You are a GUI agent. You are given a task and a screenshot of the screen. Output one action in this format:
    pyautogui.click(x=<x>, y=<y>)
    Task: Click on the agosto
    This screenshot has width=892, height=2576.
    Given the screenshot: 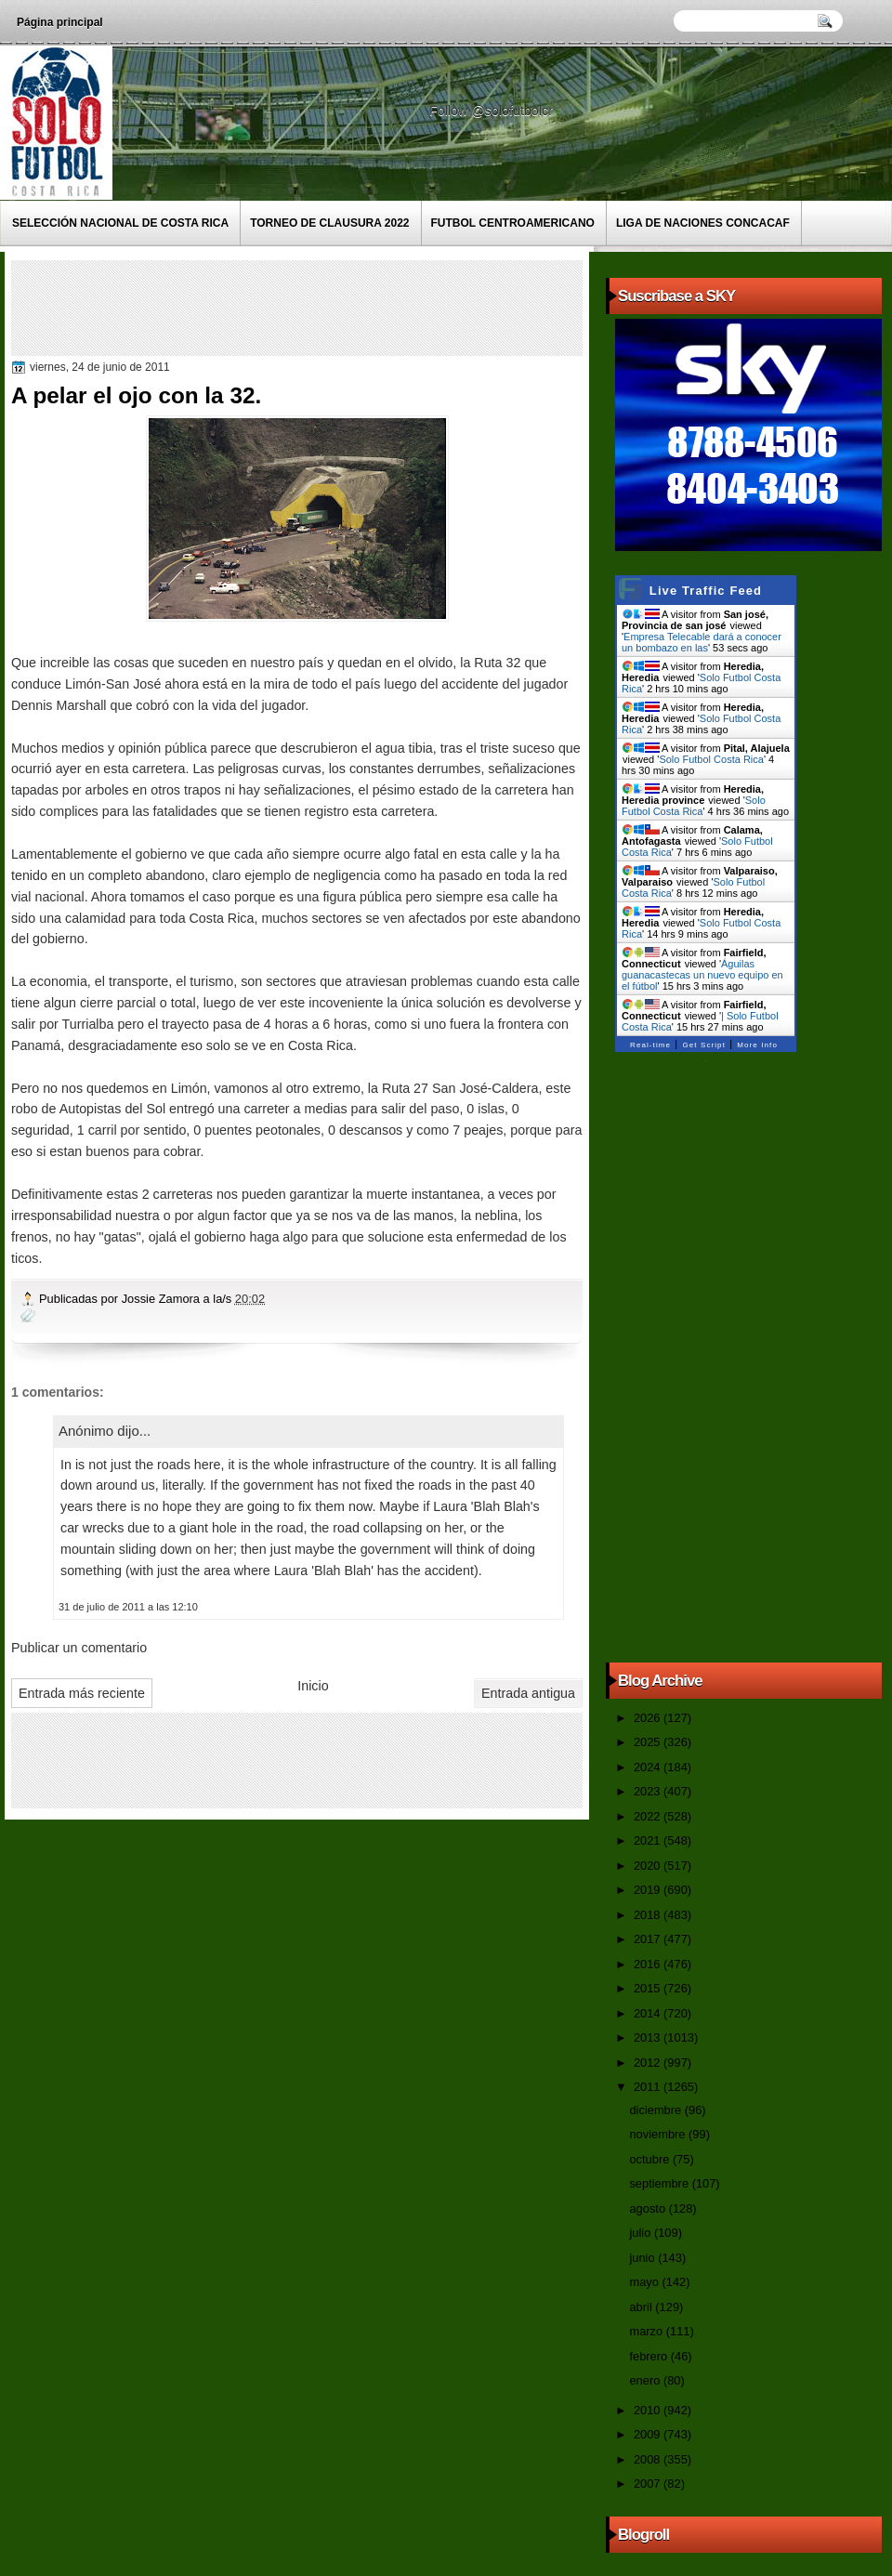 What is the action you would take?
    pyautogui.click(x=648, y=2208)
    